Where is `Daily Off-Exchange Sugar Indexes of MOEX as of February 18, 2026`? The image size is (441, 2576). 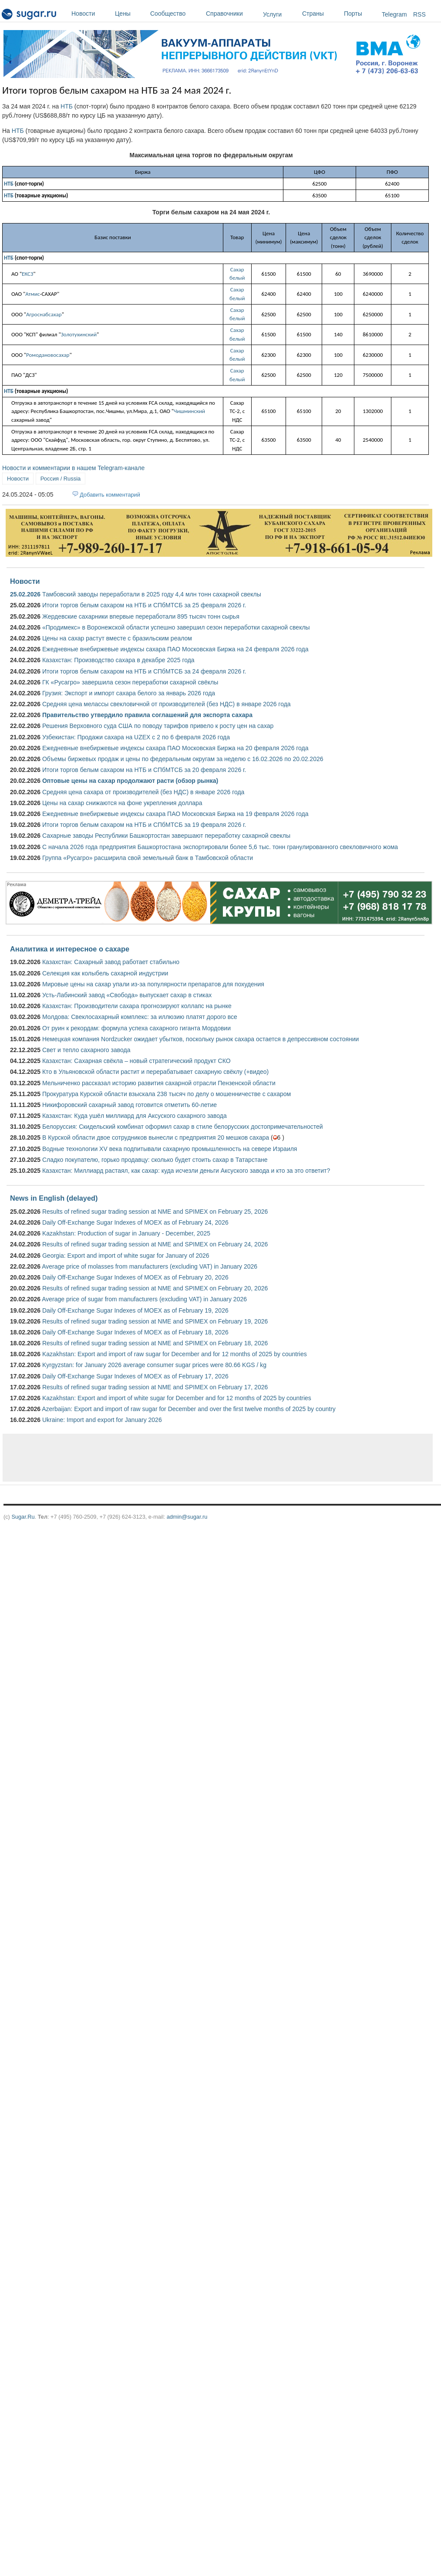
Daily Off-Exchange Sugar Indexes of MOEX as of February 18, 2026 is located at coordinates (135, 1332).